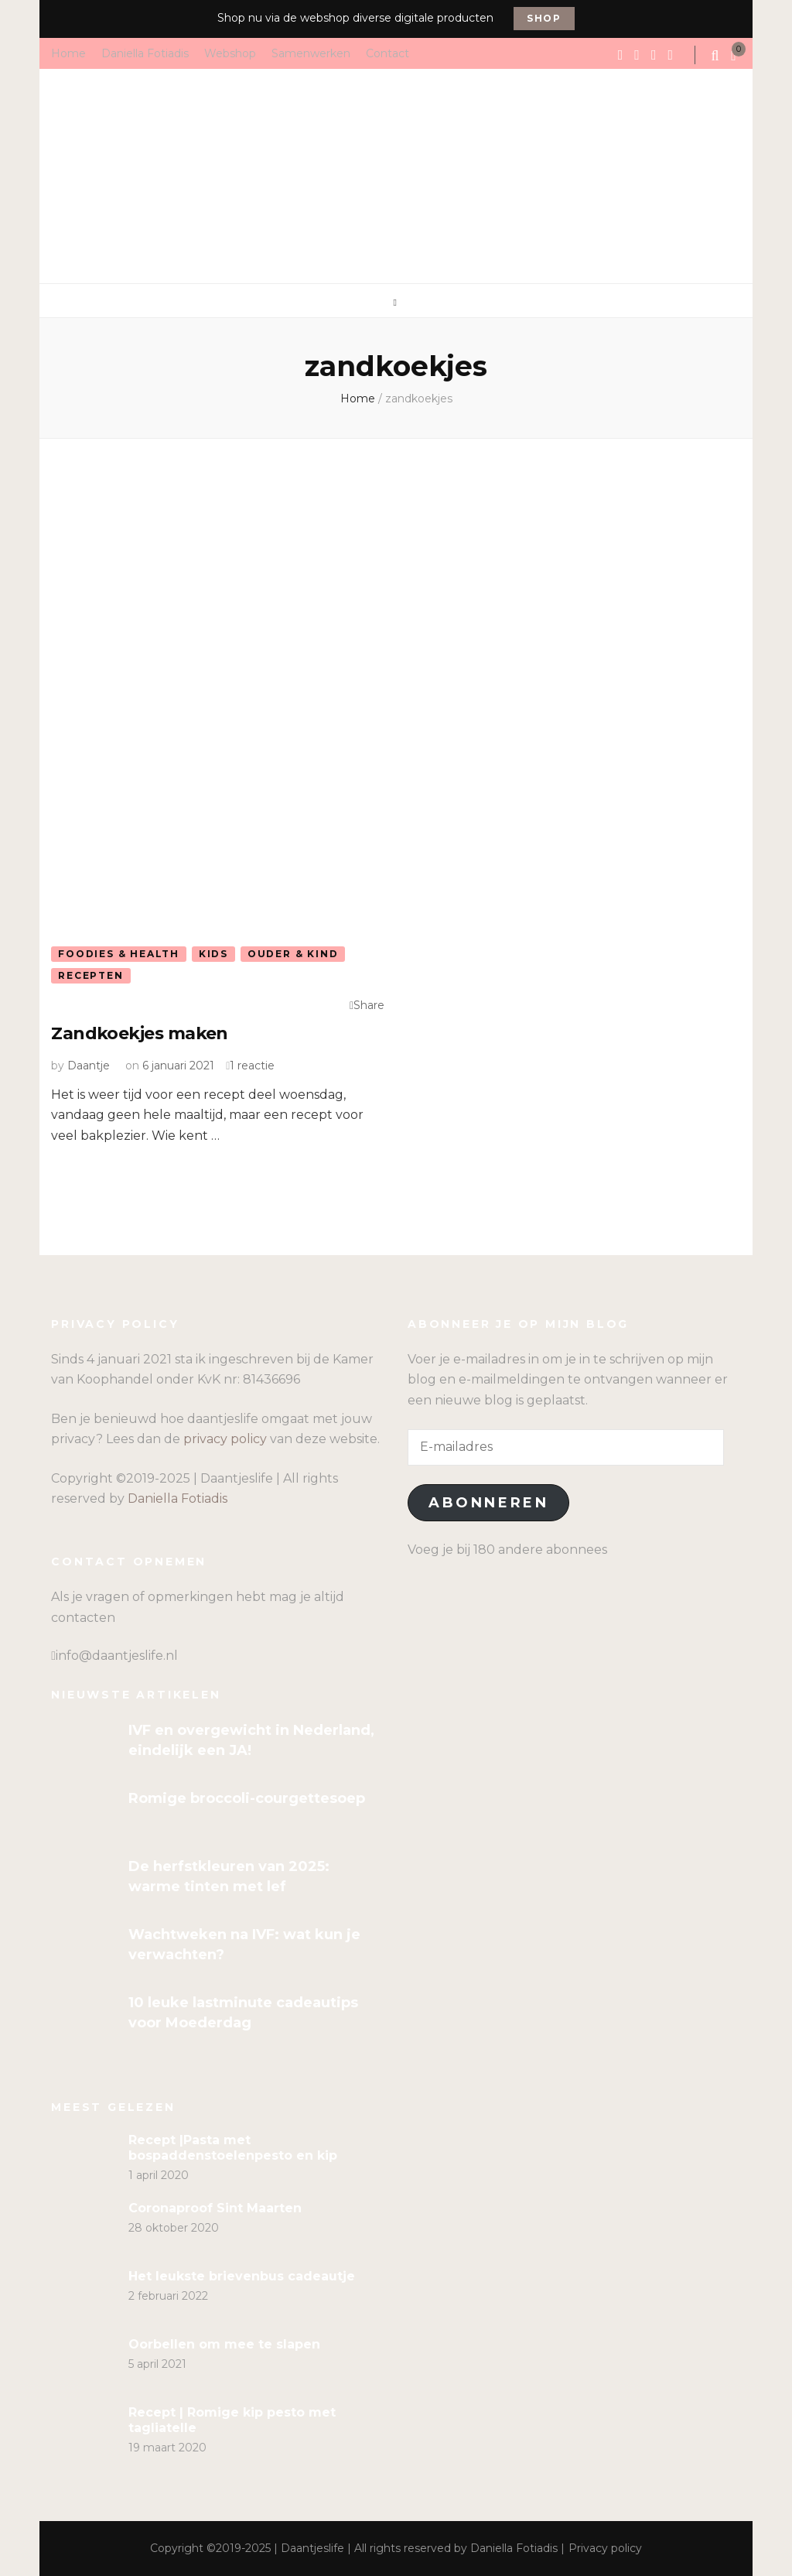 The width and height of the screenshot is (792, 2576). I want to click on Oorbellen om mee te slapen, so click(224, 2344).